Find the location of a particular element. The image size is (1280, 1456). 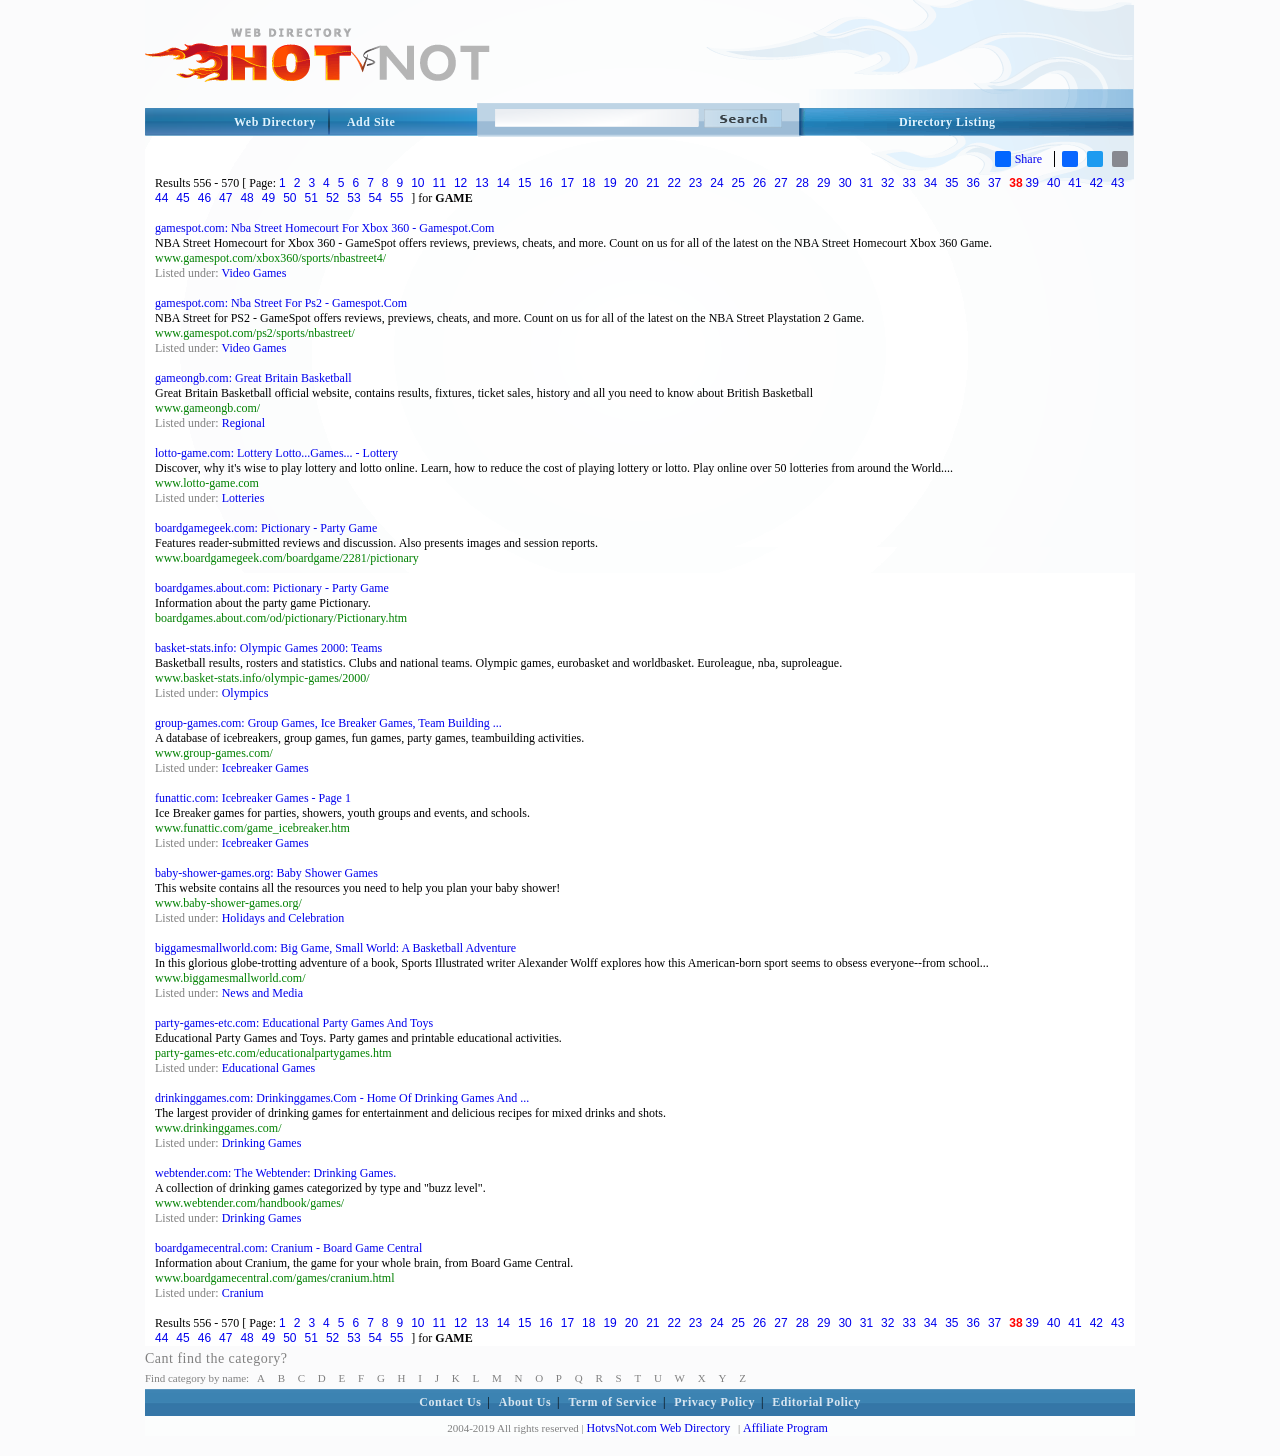

27 is located at coordinates (780, 183).